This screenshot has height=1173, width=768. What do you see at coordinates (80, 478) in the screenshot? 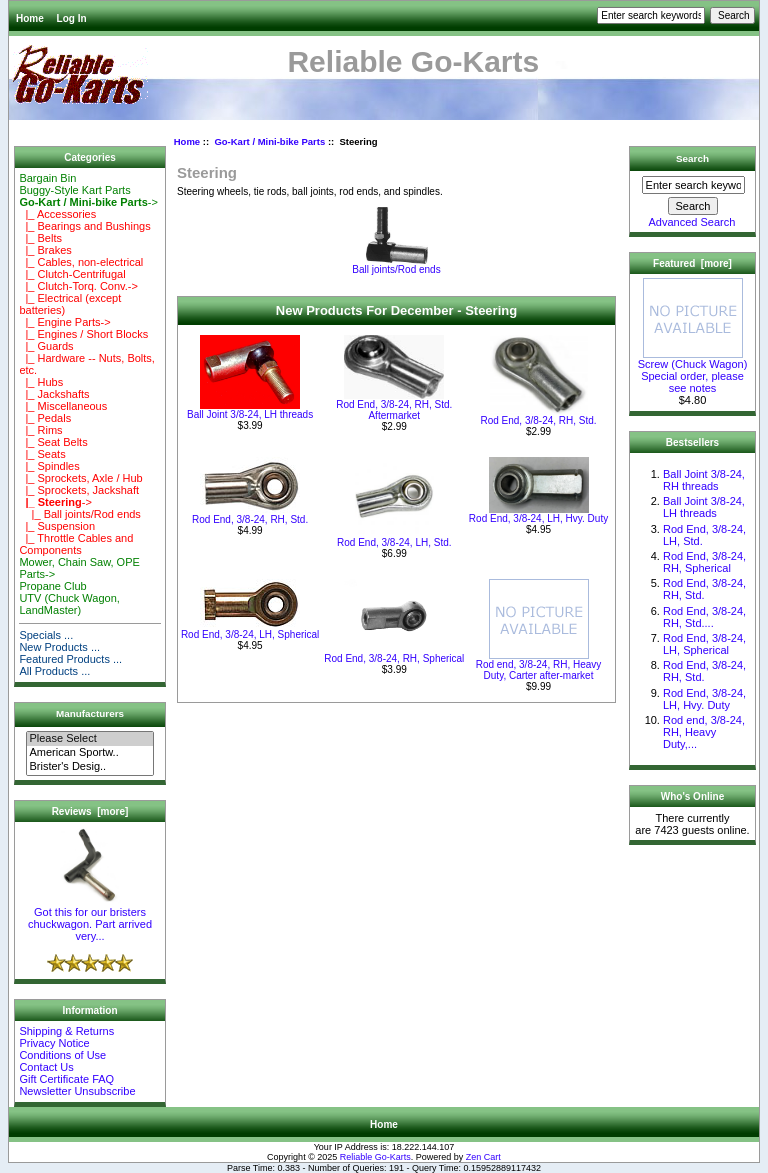
I see `|_ Sprockets, Axle / Hub` at bounding box center [80, 478].